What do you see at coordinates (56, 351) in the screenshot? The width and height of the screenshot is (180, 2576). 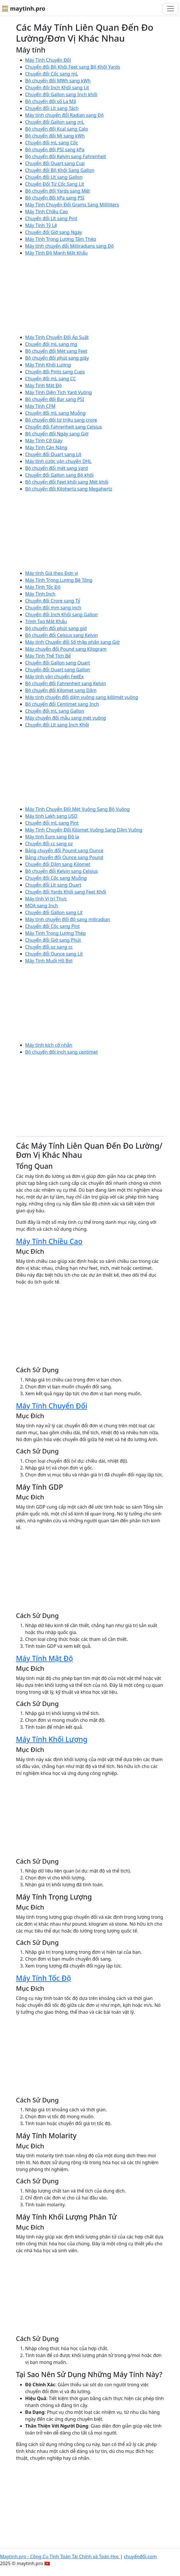 I see `Bộ chuyển đổi Mét sang Feet` at bounding box center [56, 351].